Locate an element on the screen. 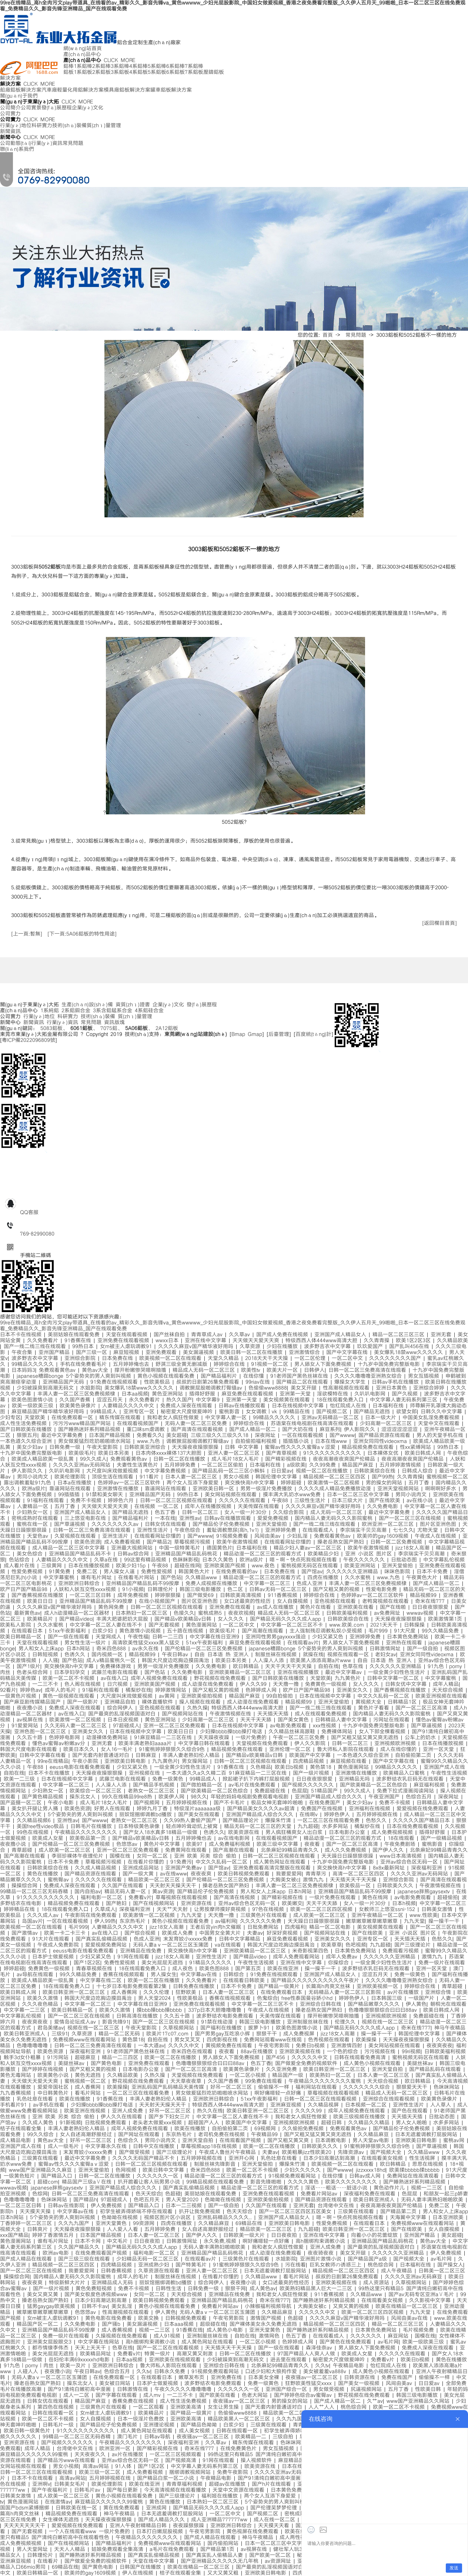  国产1级片 is located at coordinates (28, 1666).